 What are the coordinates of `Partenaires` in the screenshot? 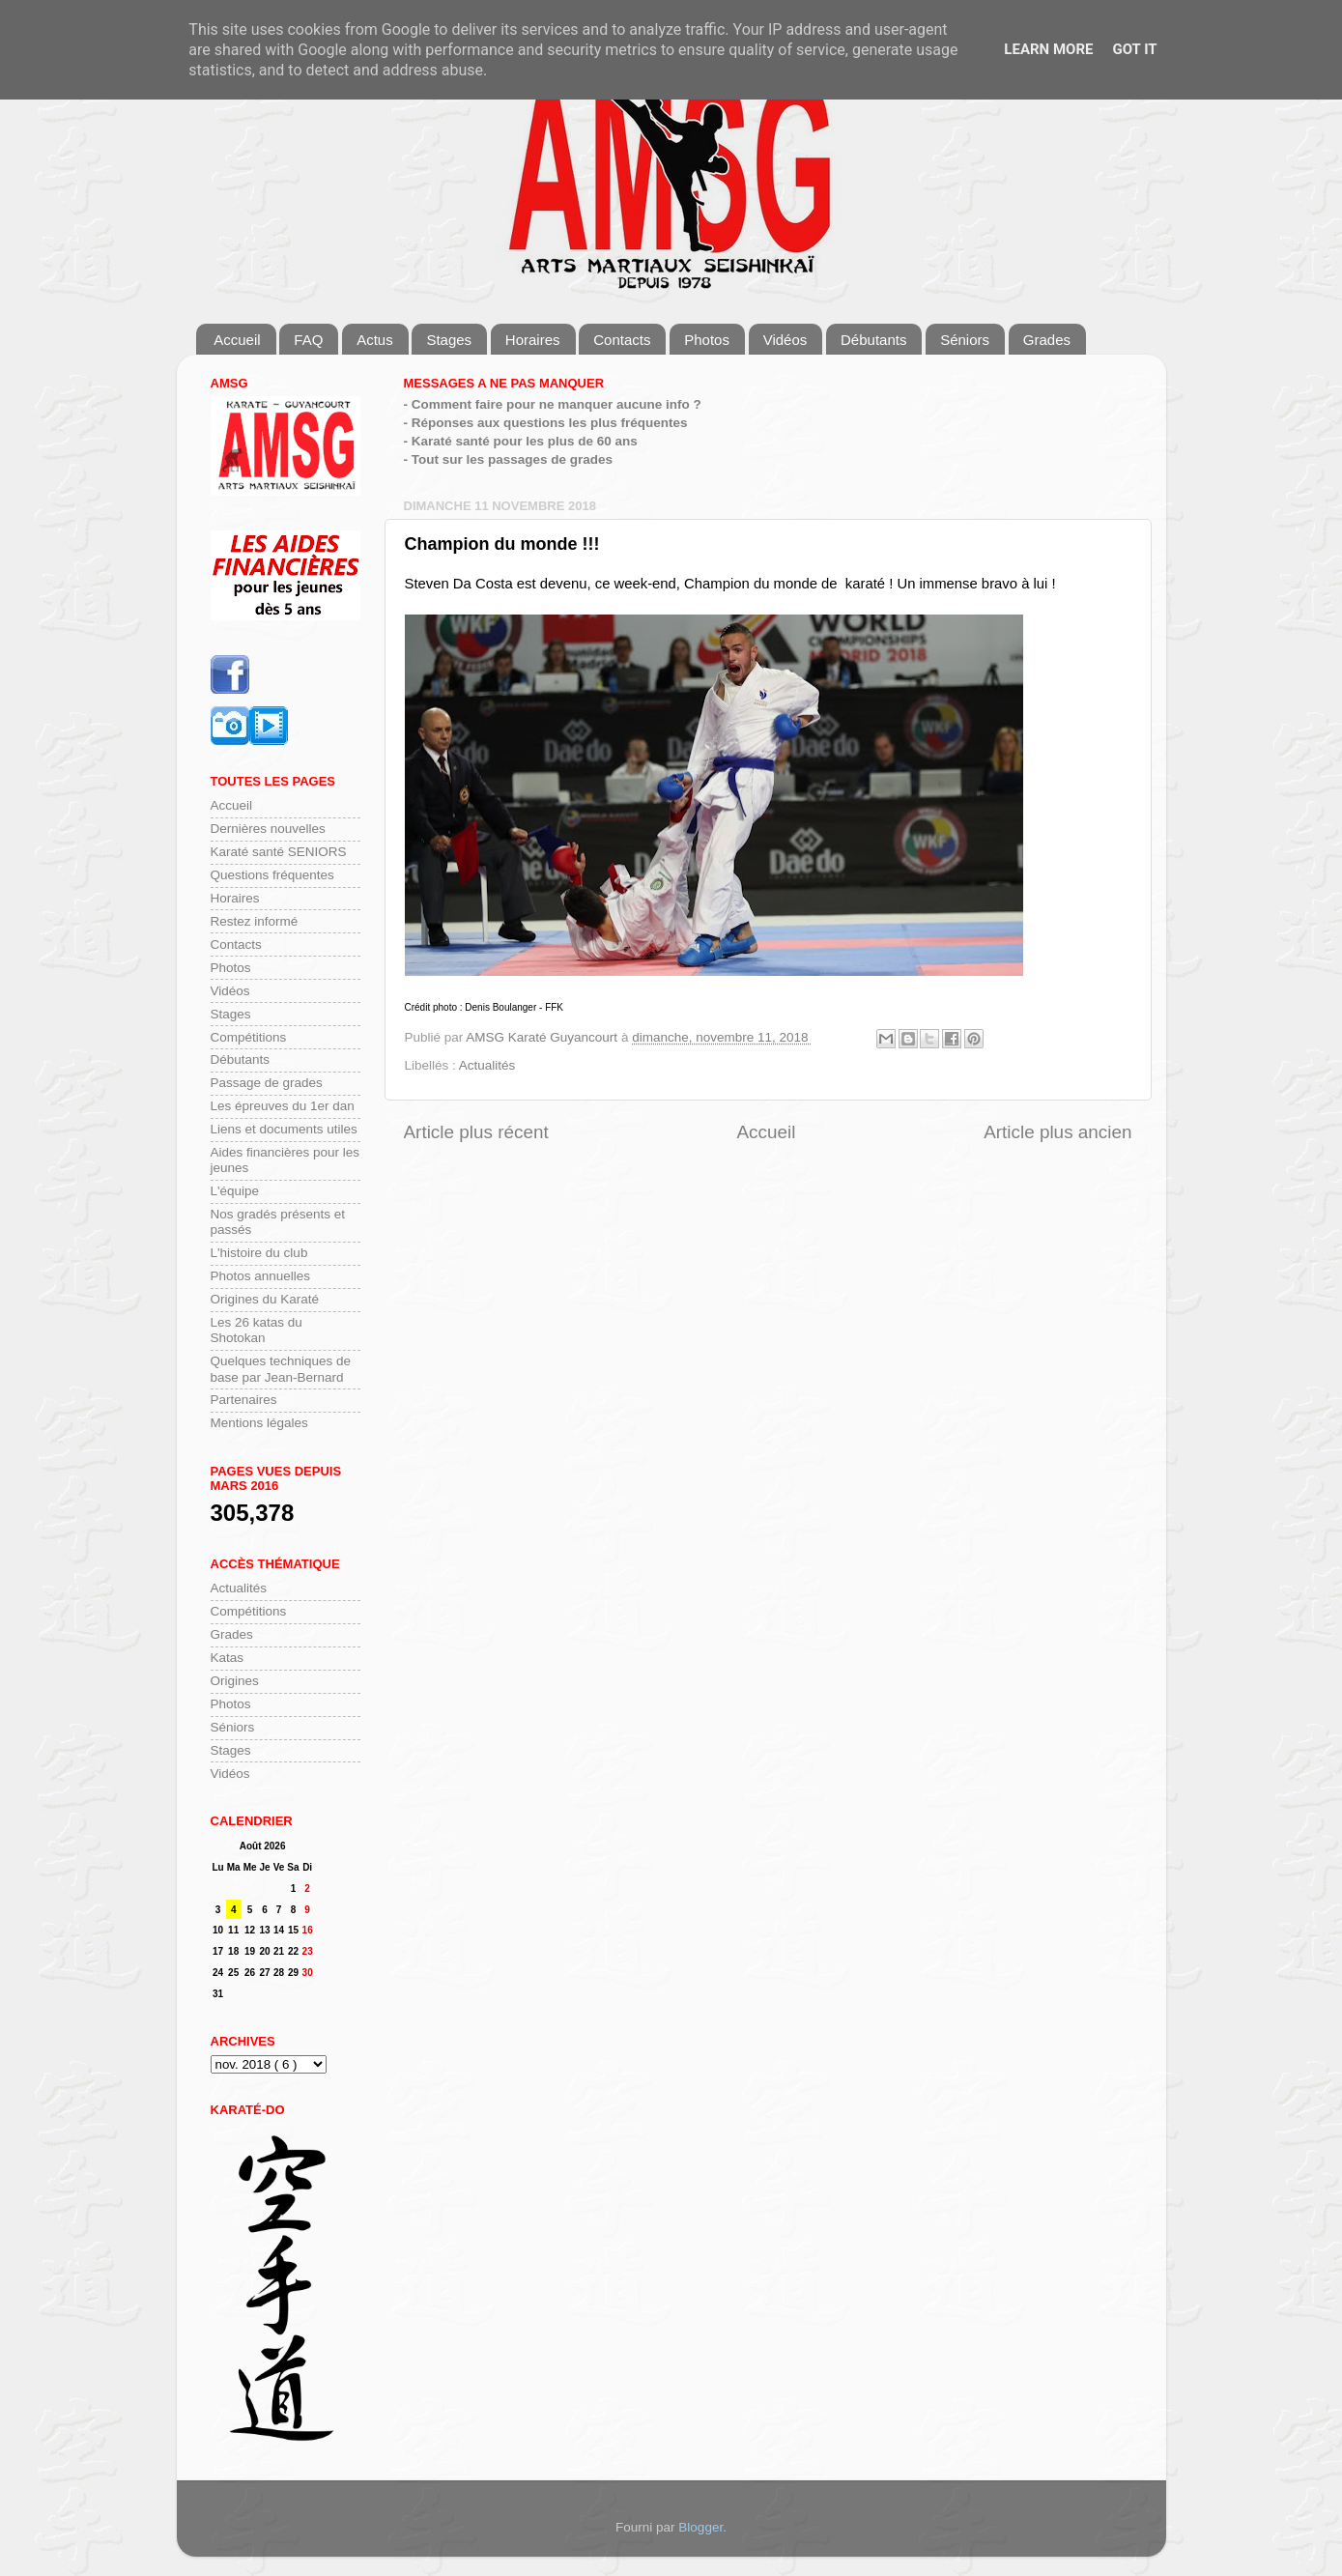 It's located at (244, 1399).